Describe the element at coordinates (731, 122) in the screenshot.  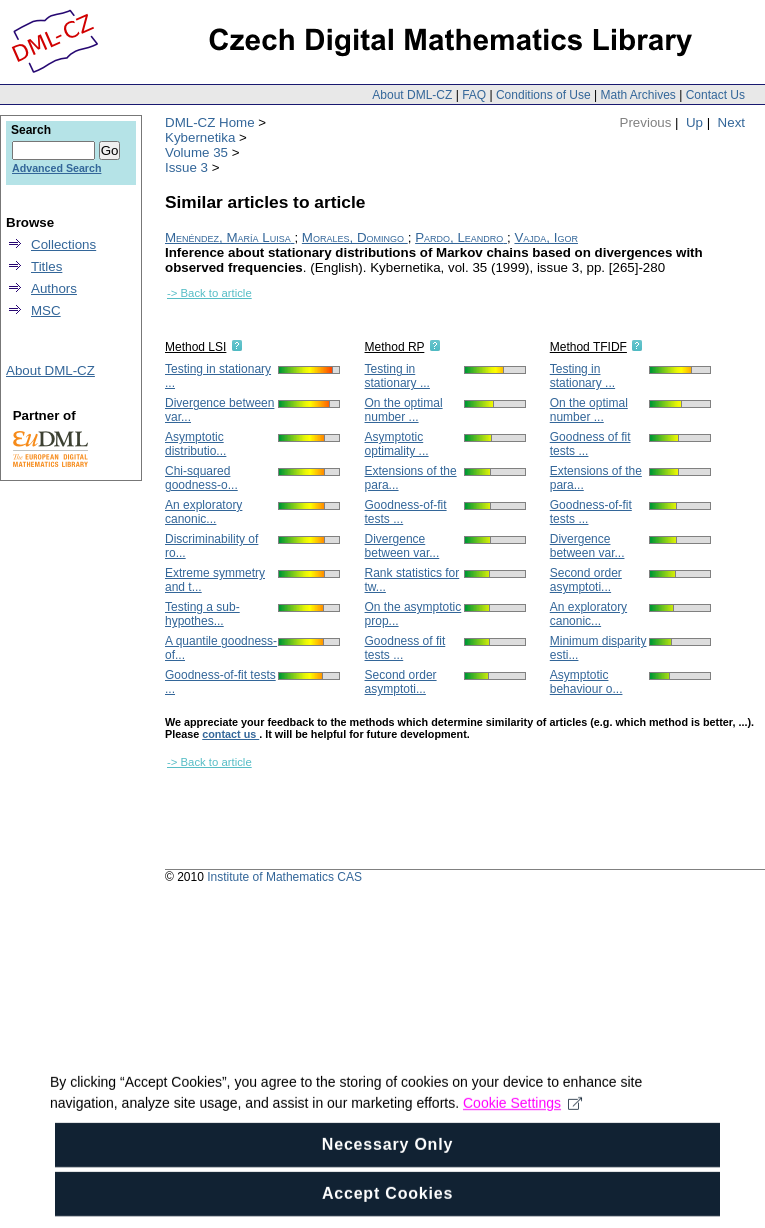
I see `Next` at that location.